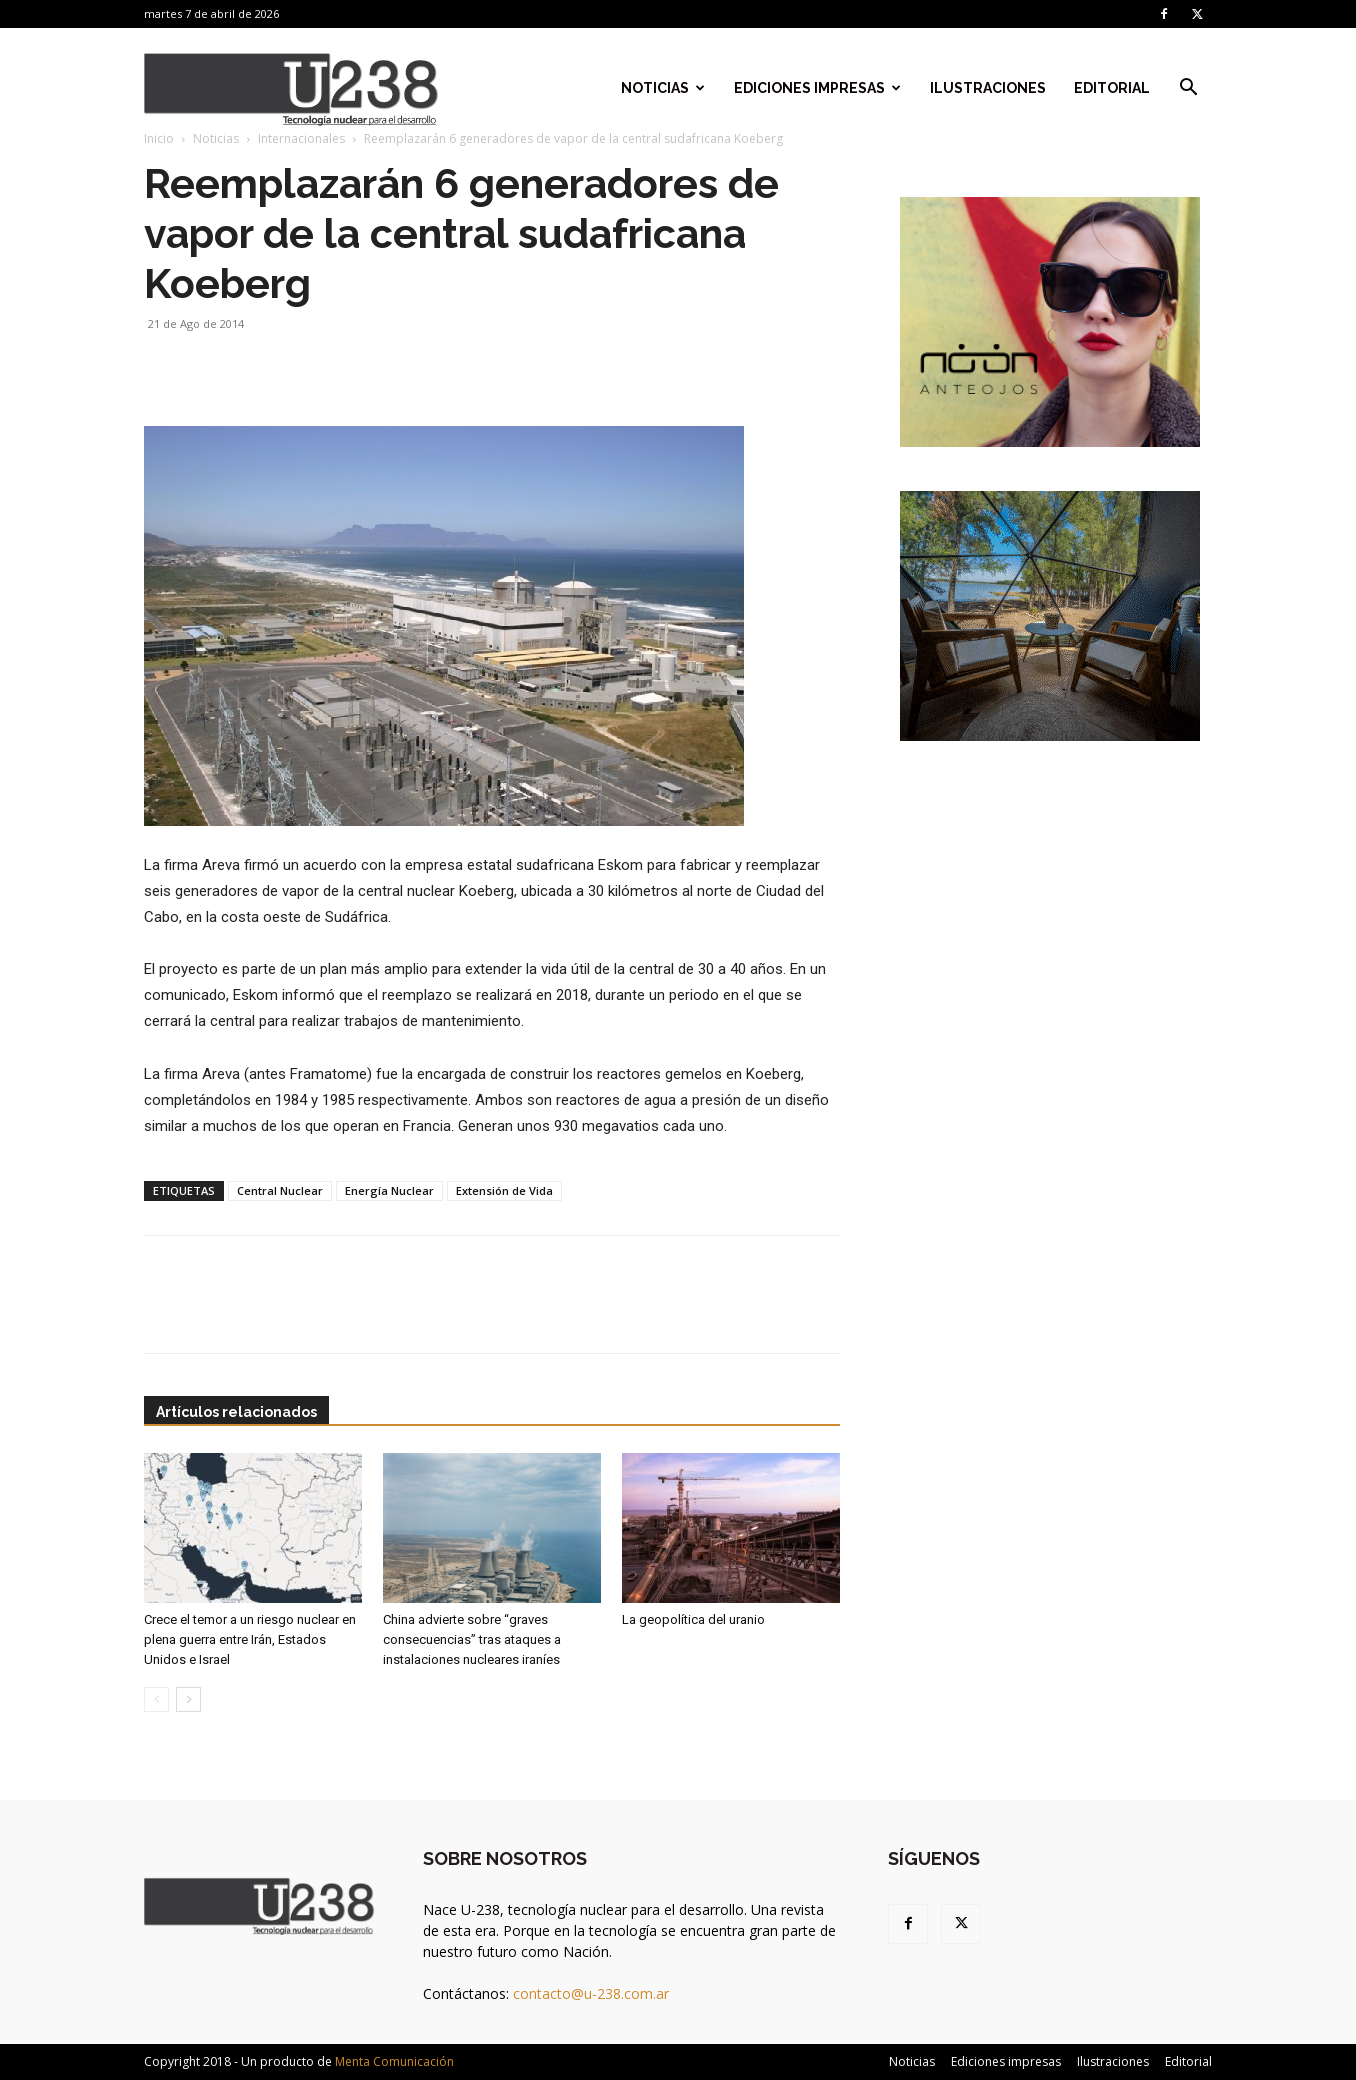  Describe the element at coordinates (1112, 88) in the screenshot. I see `Editorial` at that location.